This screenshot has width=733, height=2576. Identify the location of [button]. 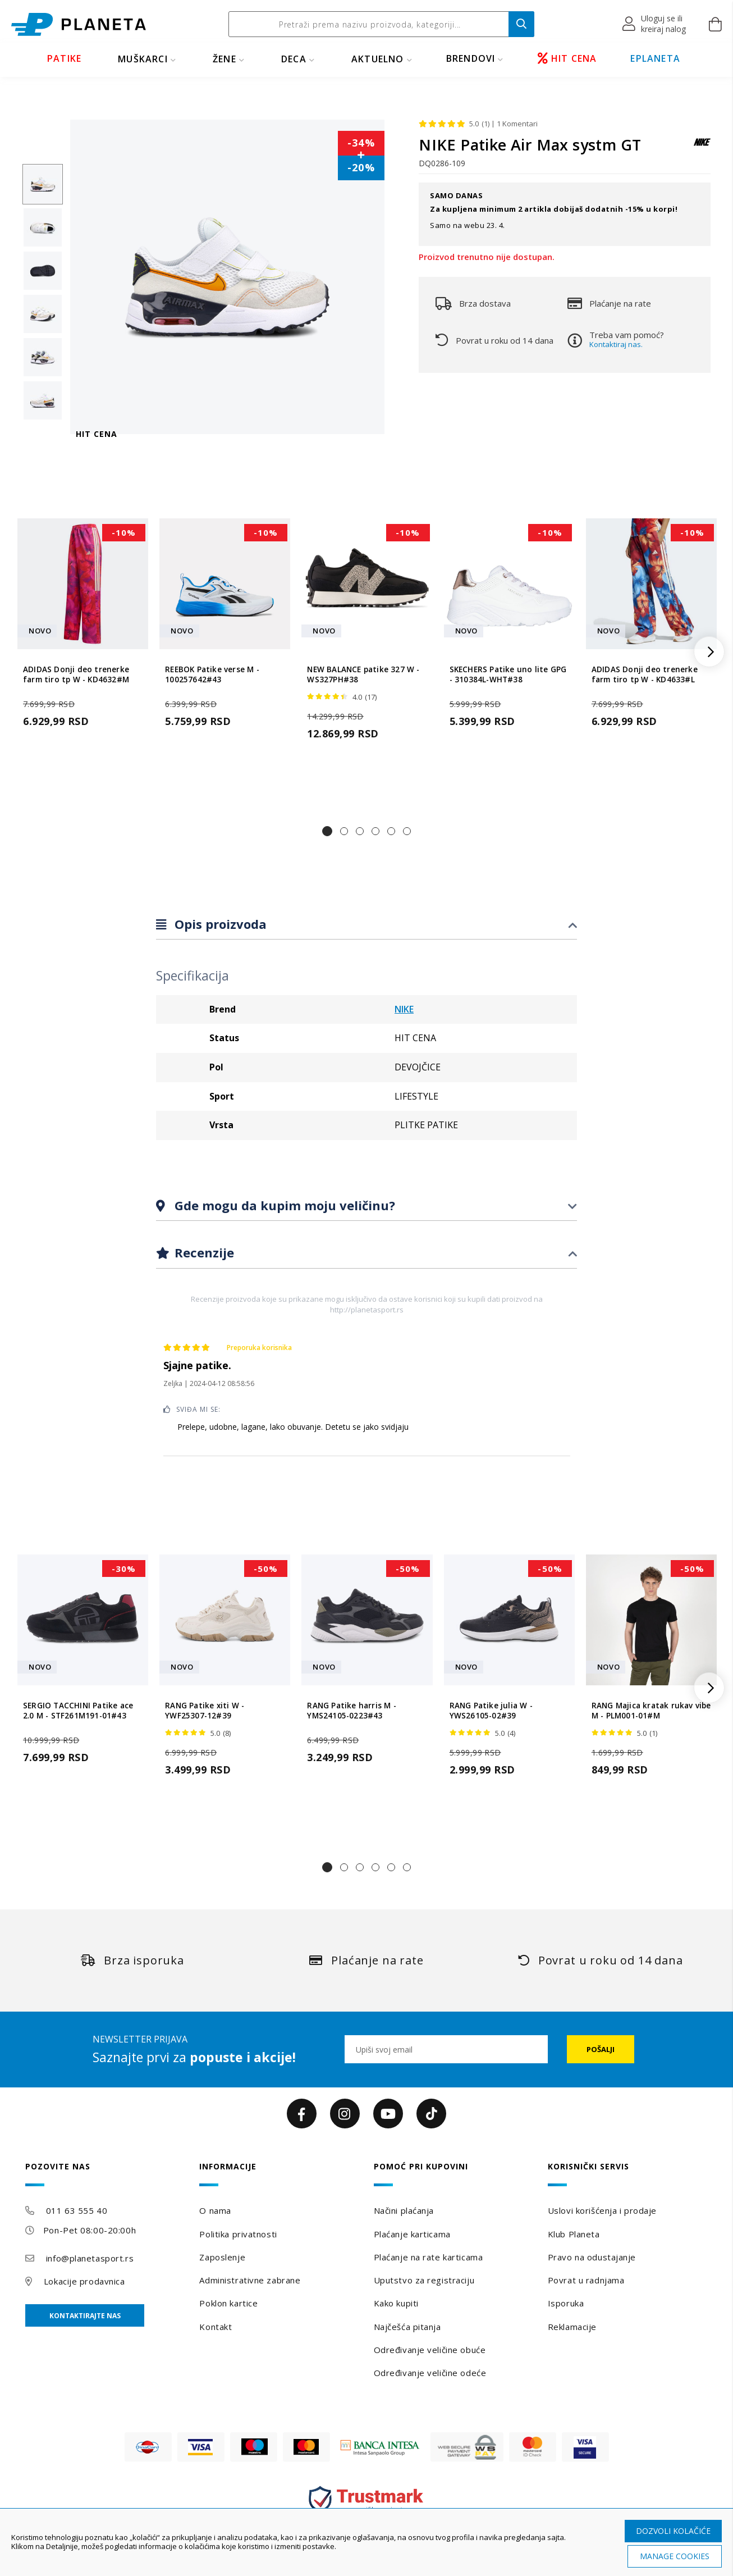
(654, 24).